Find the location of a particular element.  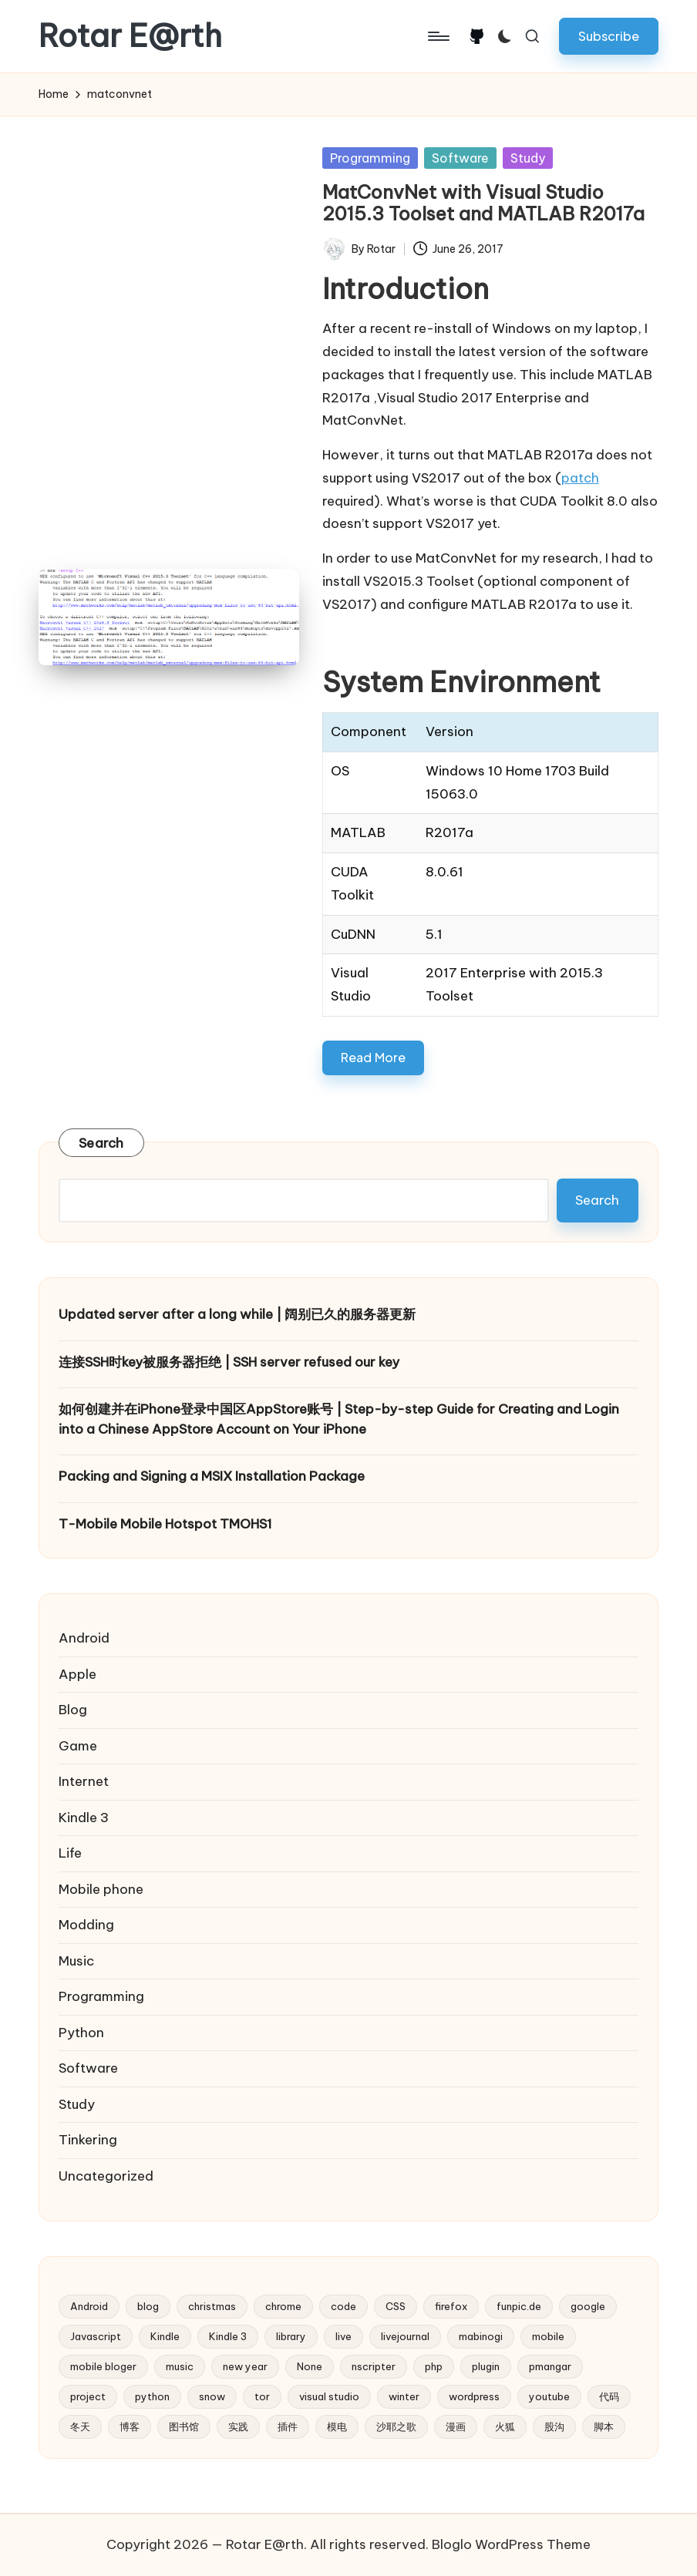

CSS [CSS (2 items)] is located at coordinates (396, 2306).